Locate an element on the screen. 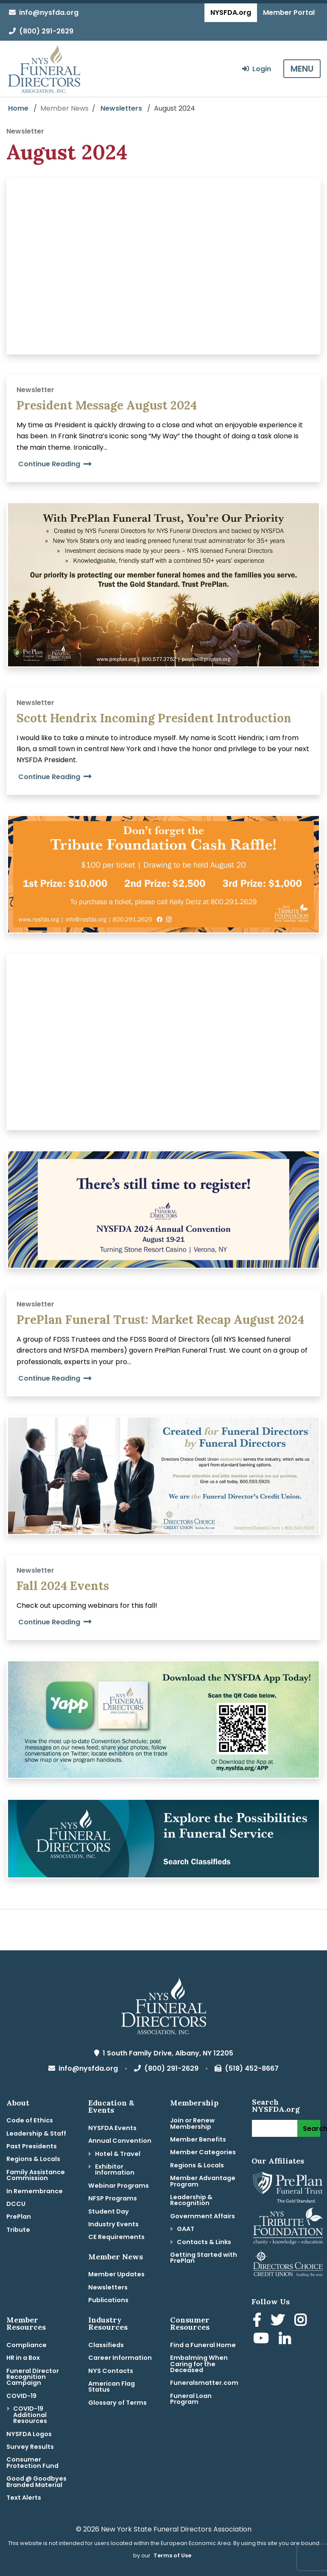 This screenshot has width=327, height=2576. Continue Reading is located at coordinates (55, 464).